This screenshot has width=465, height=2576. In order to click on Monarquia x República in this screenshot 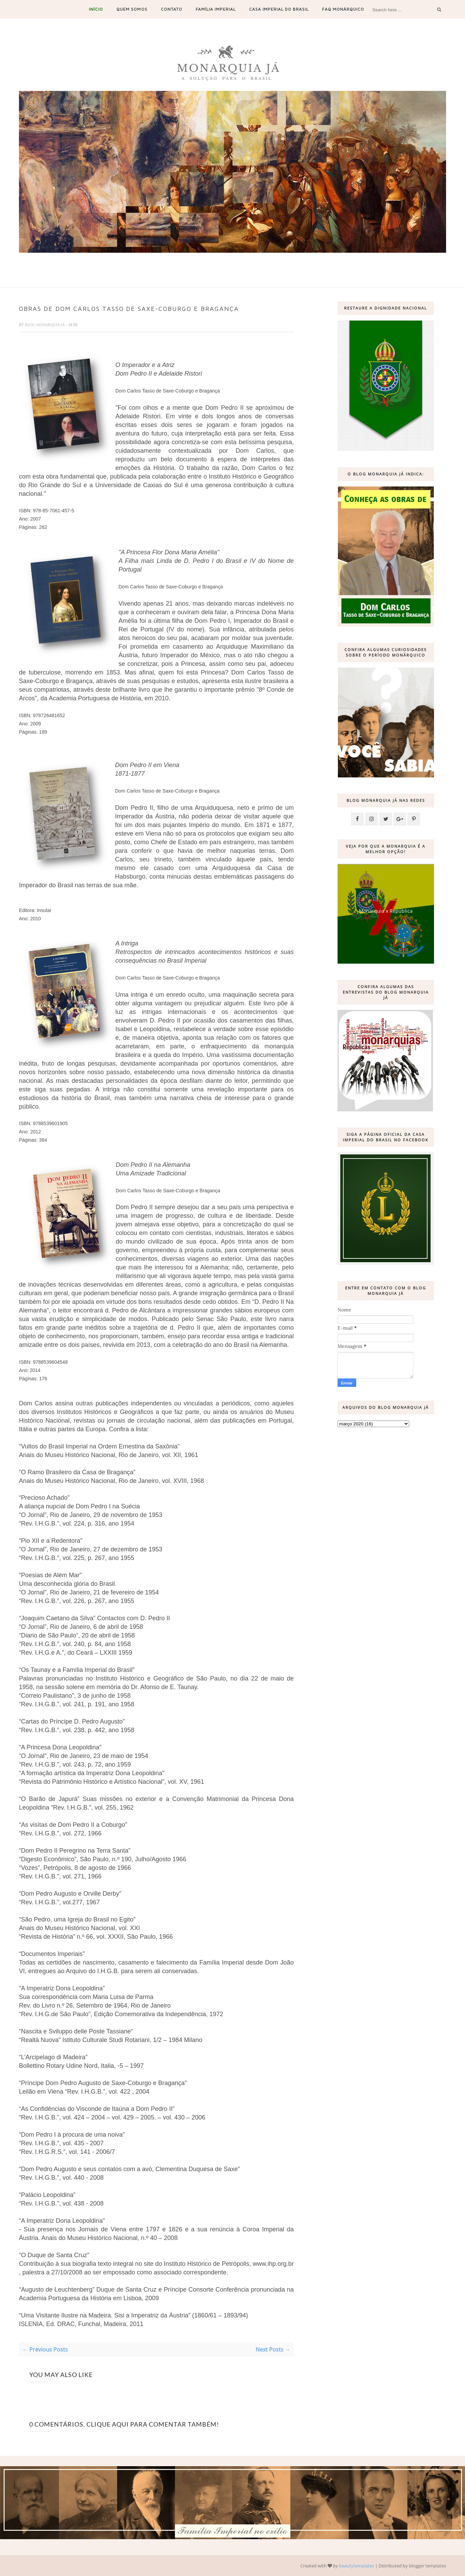, I will do `click(386, 911)`.